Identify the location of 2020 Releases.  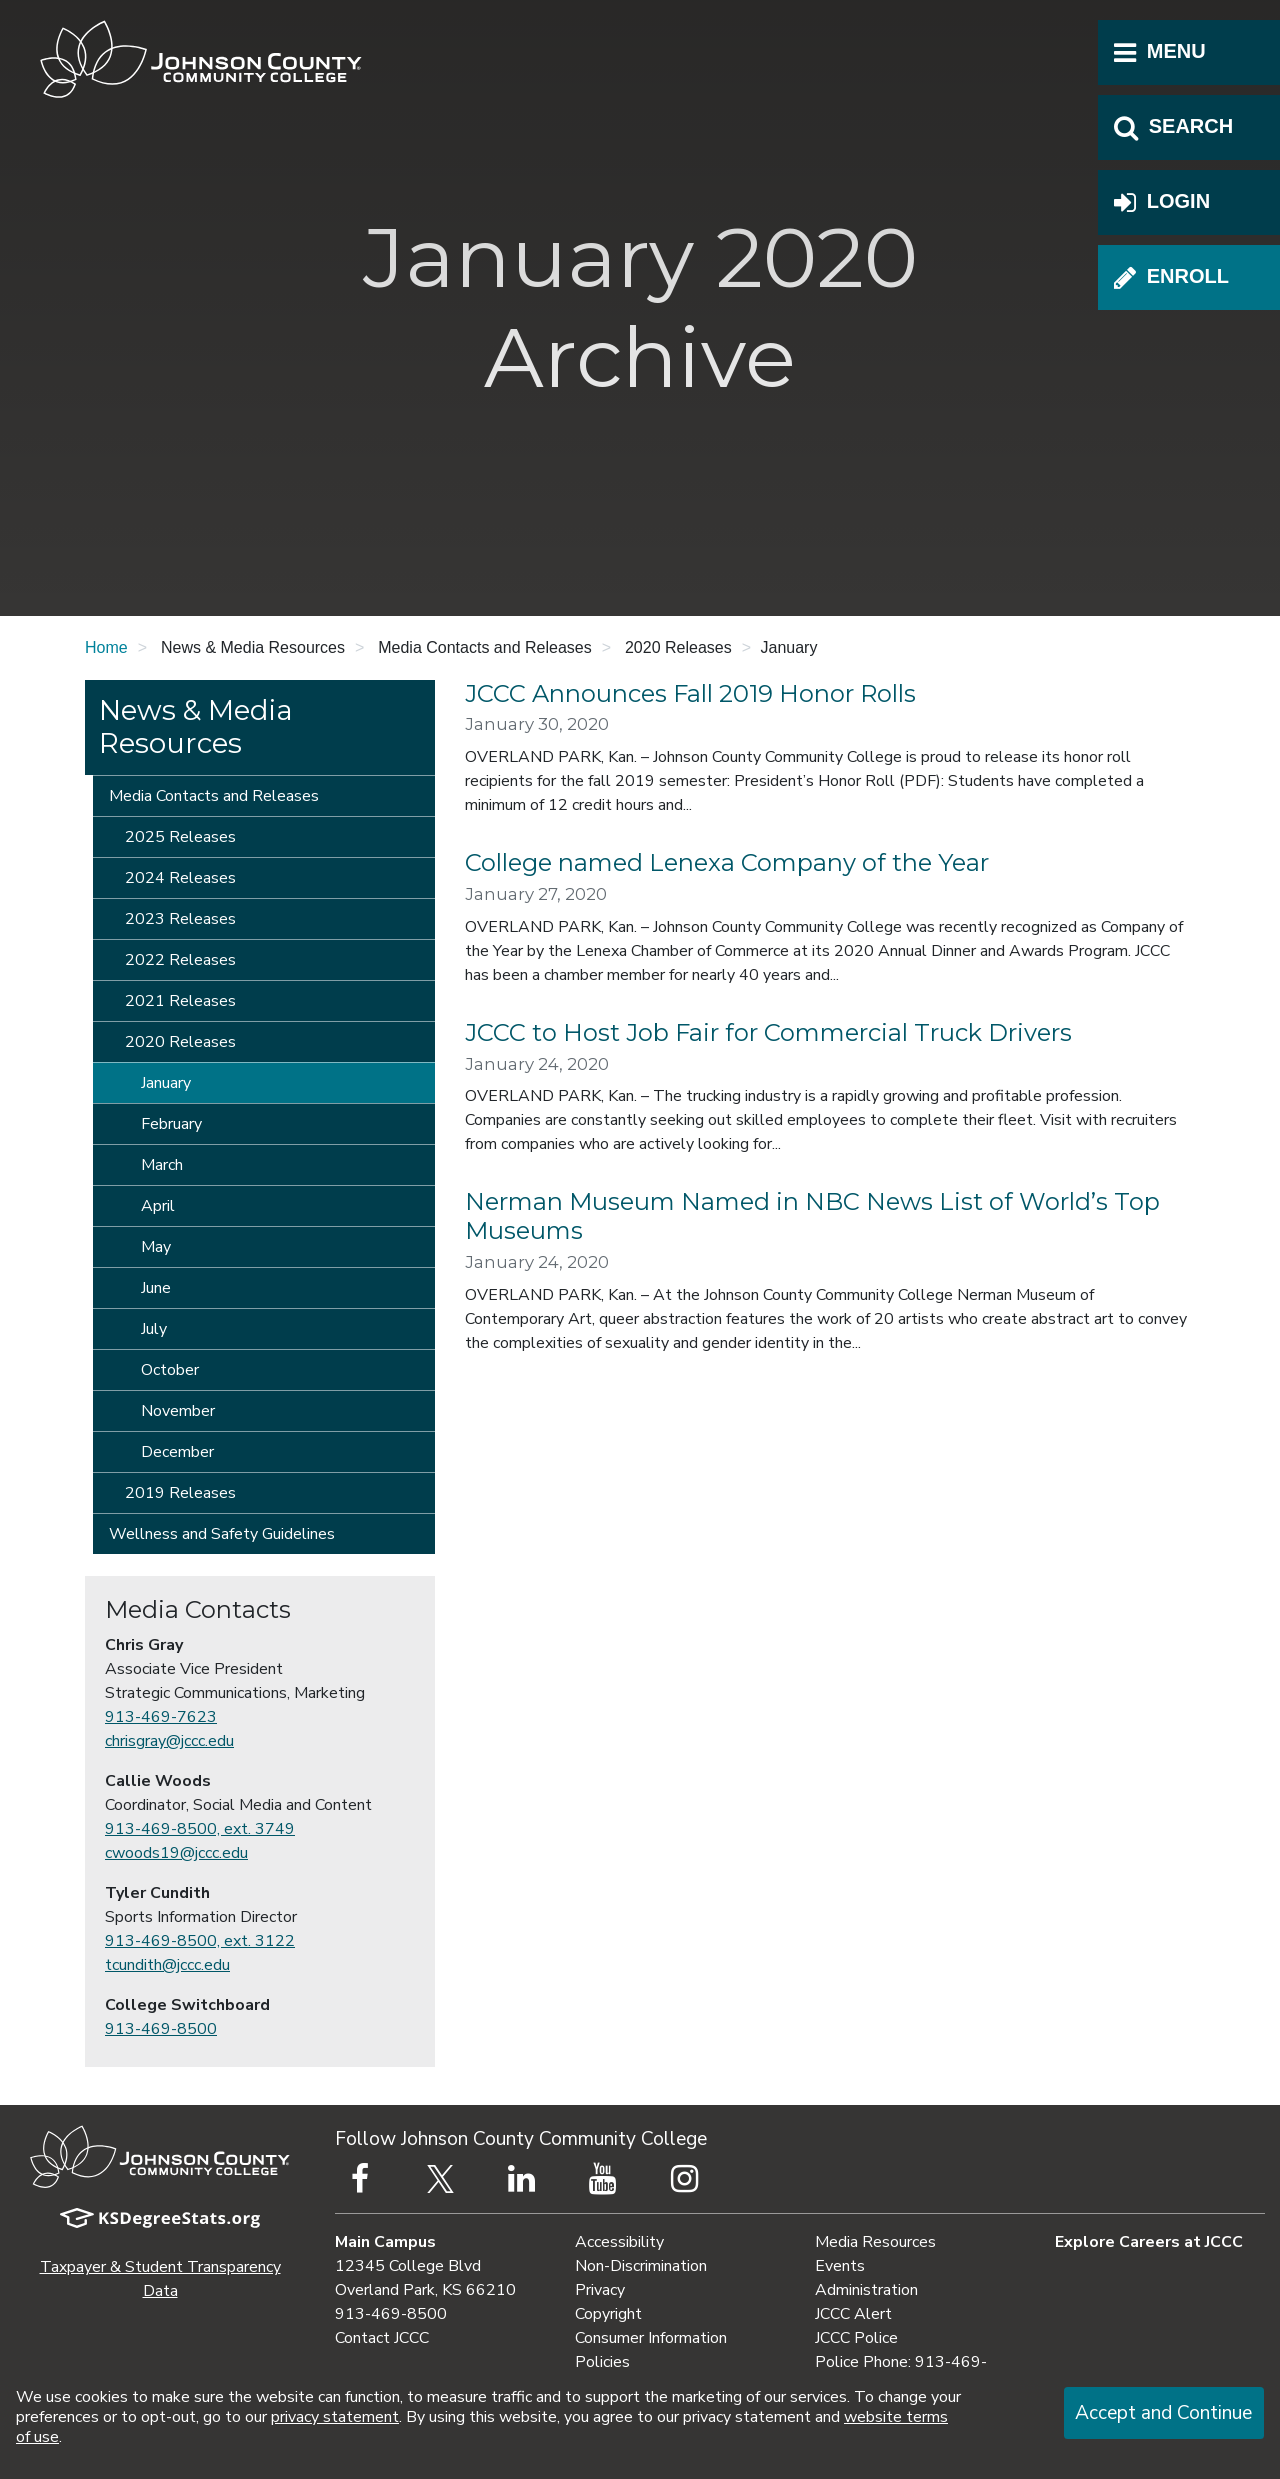
(180, 1042).